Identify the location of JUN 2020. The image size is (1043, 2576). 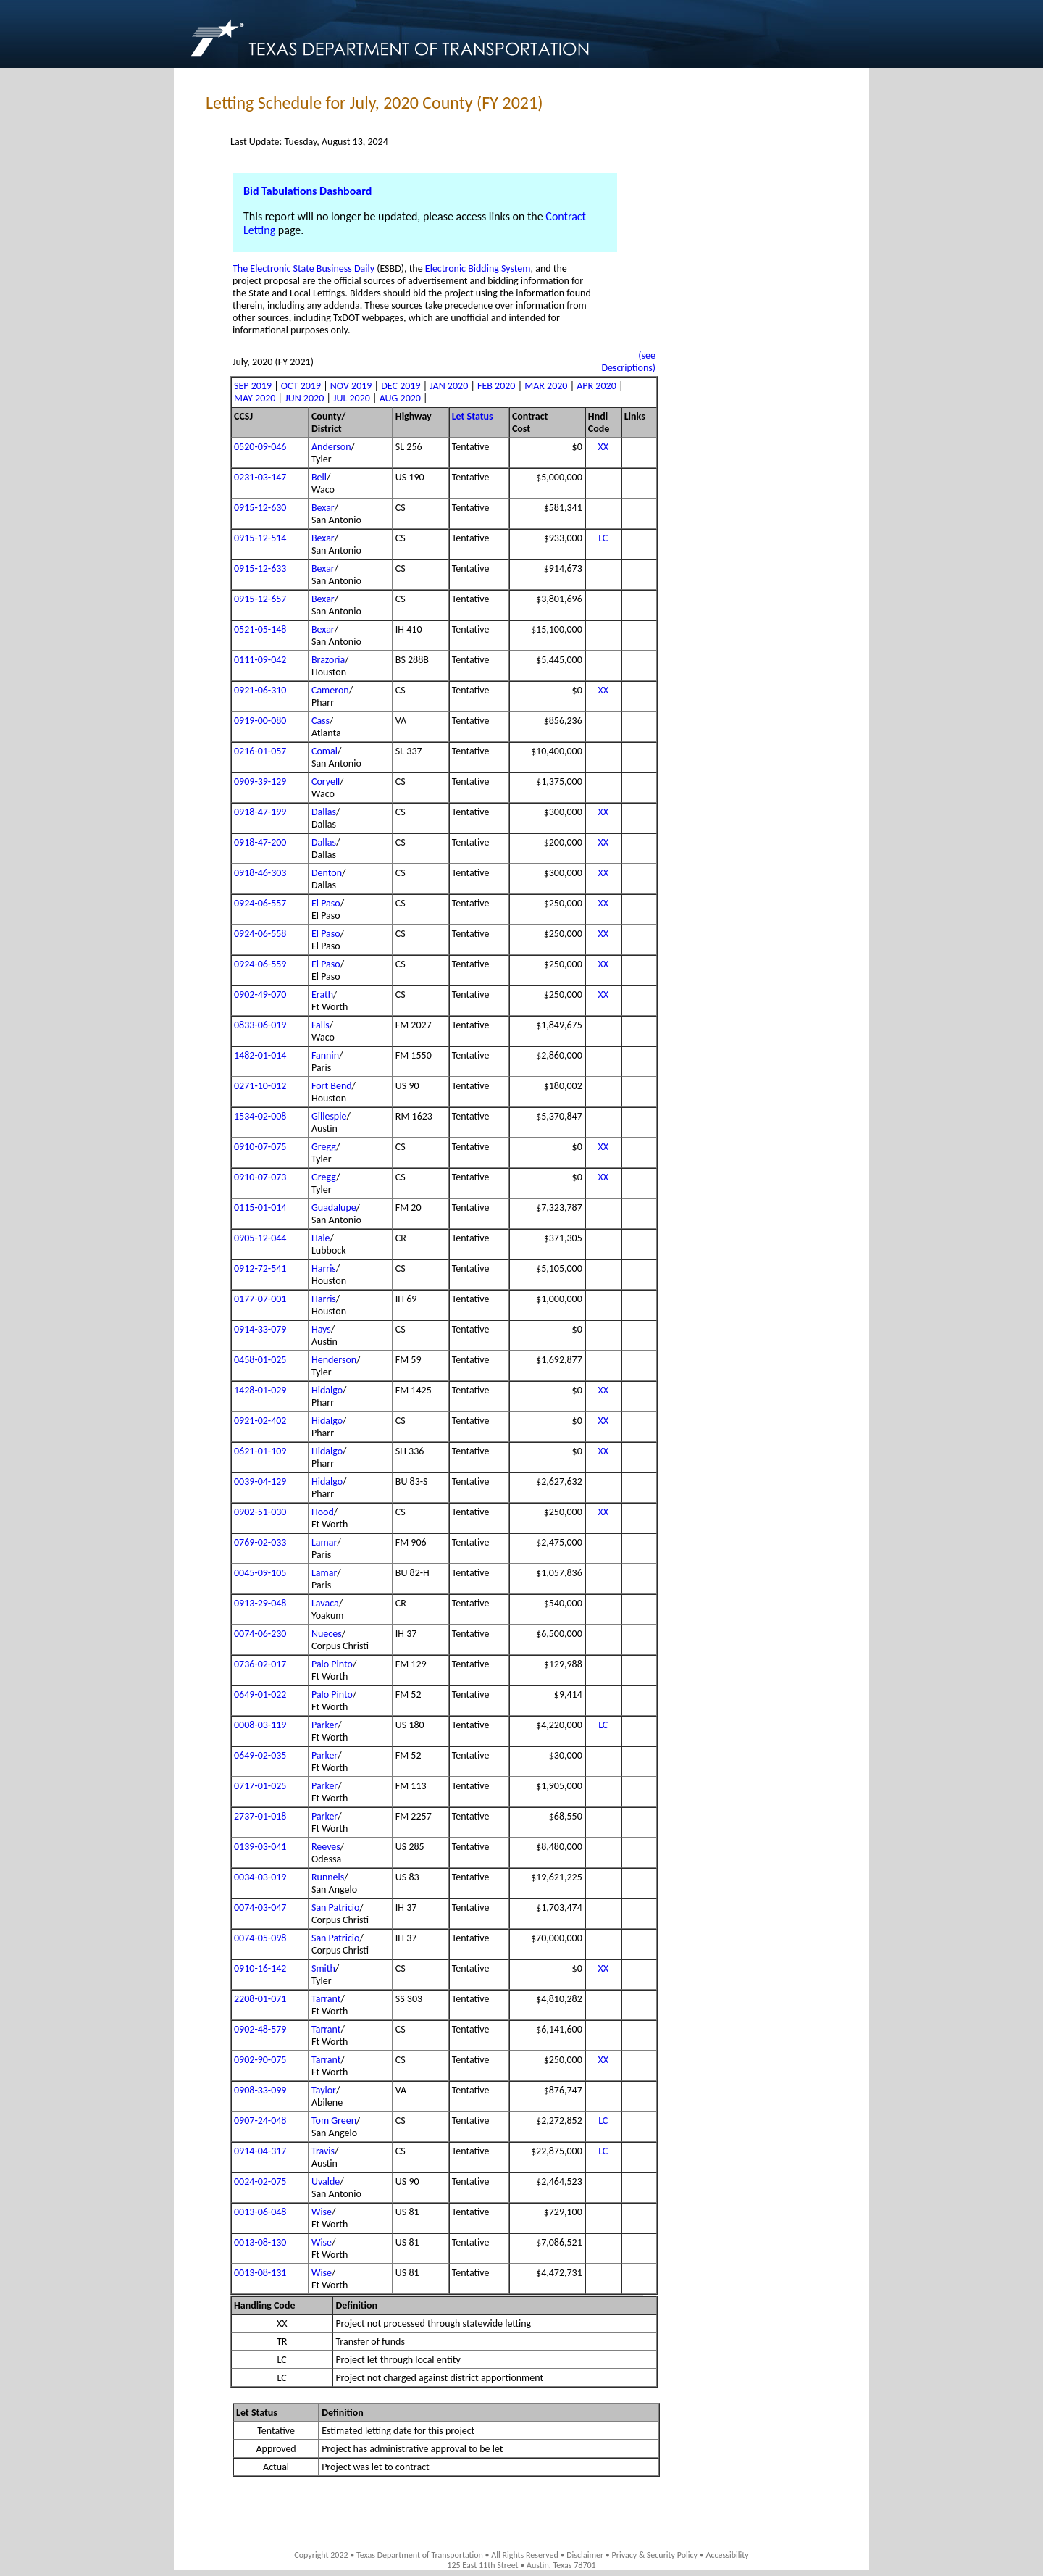
(304, 398).